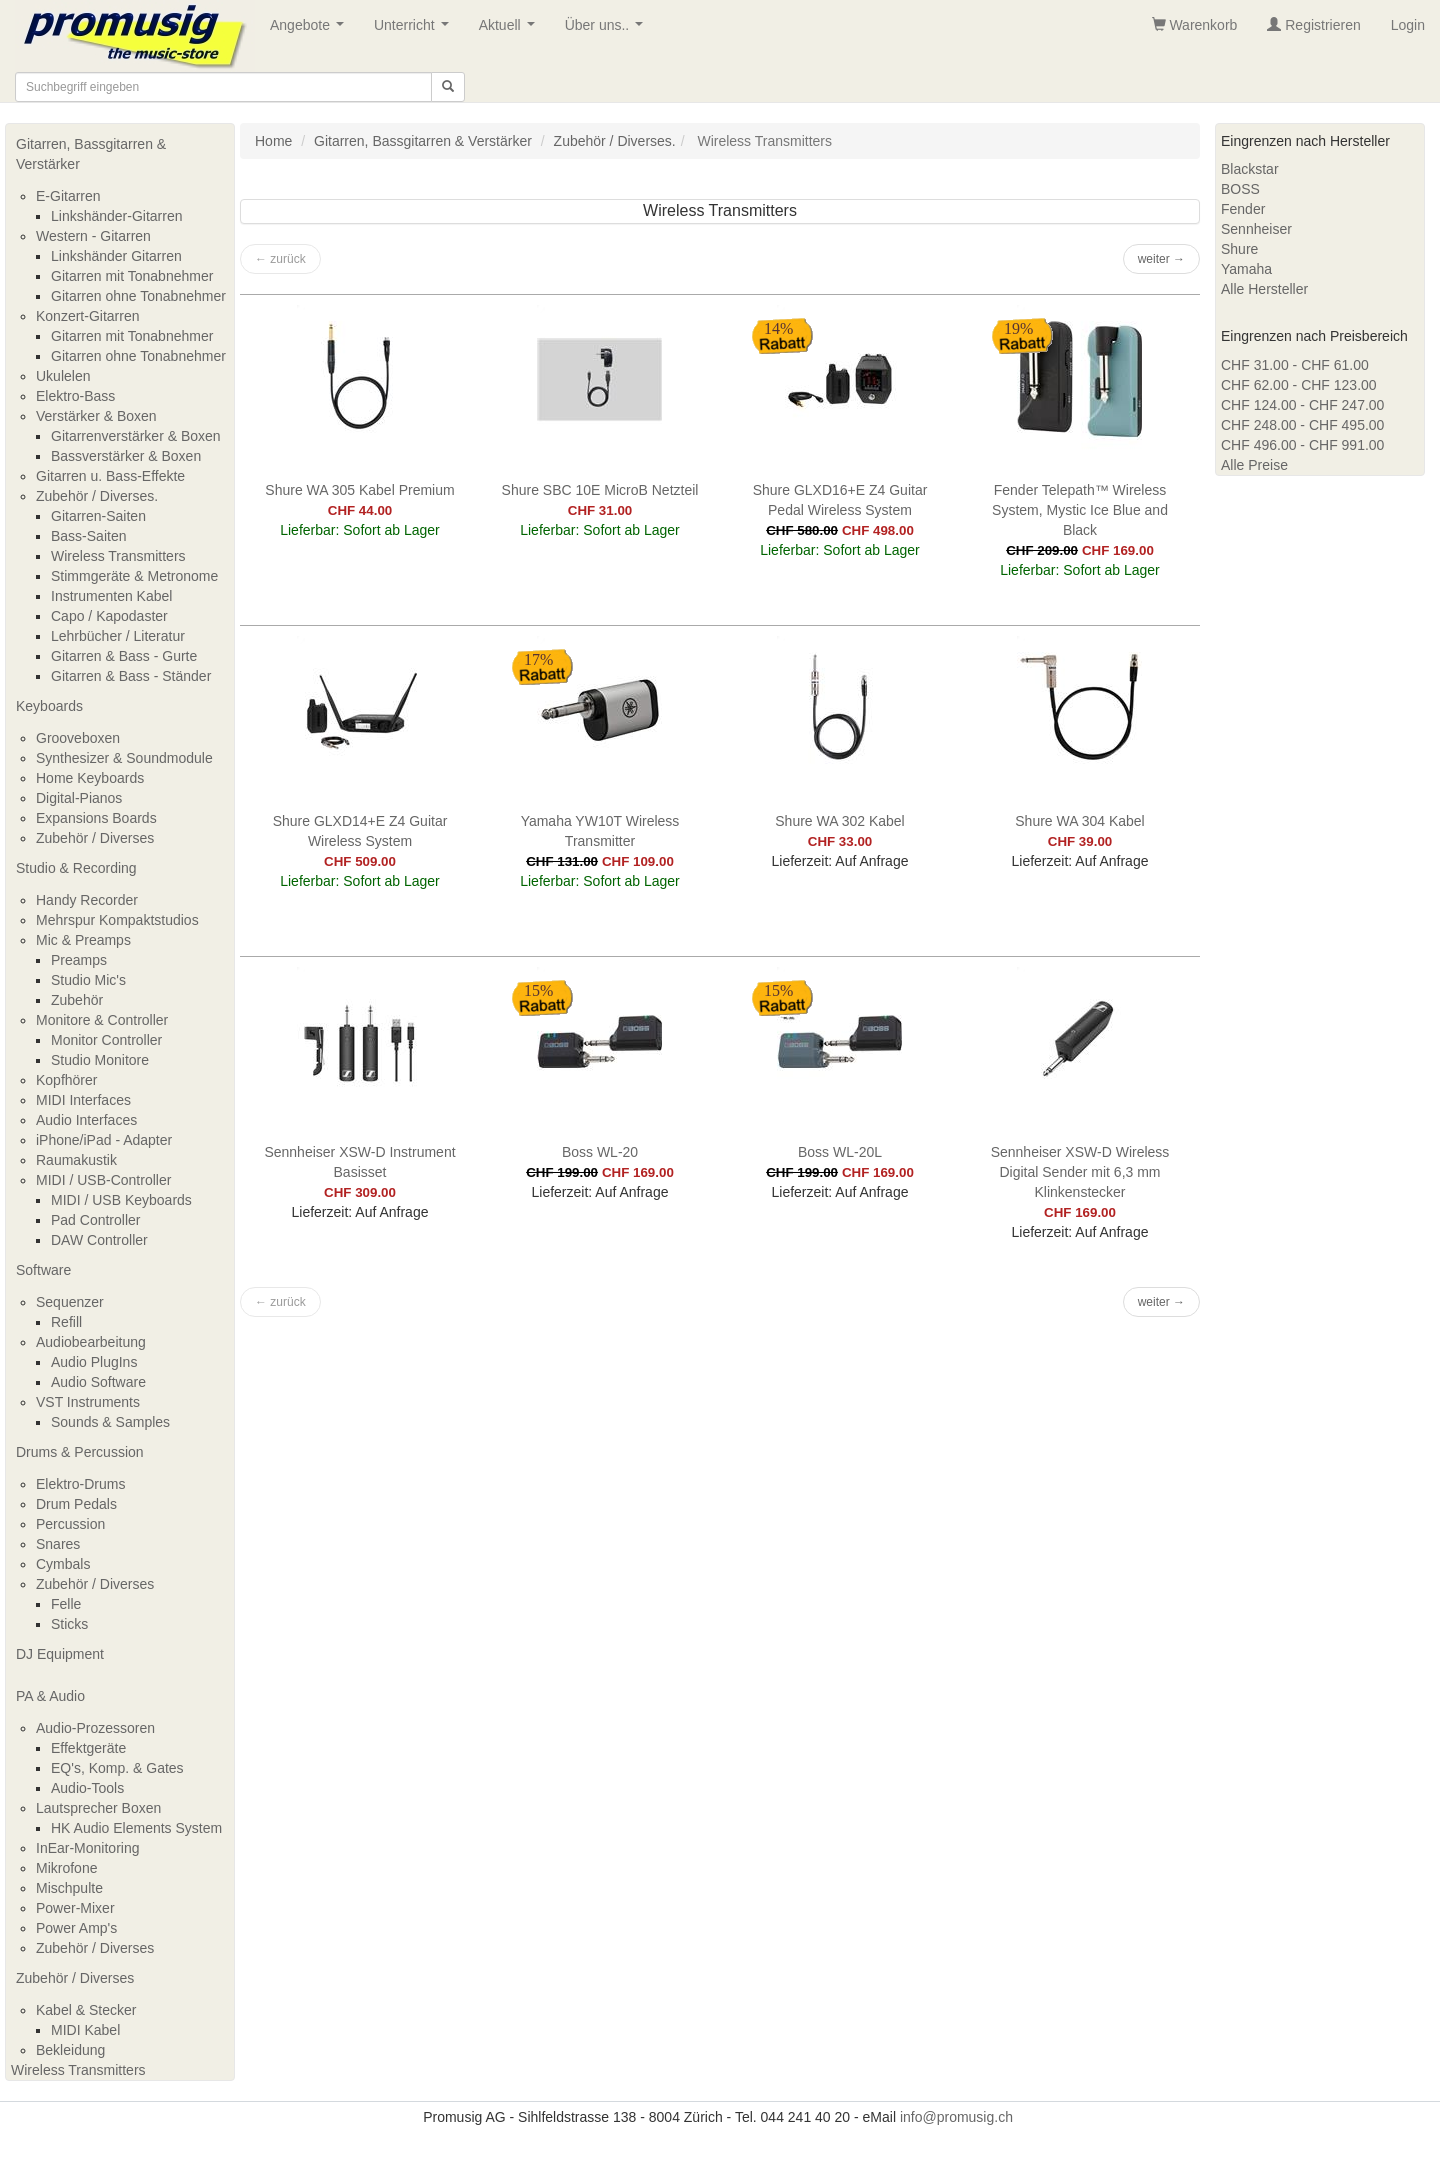  I want to click on Gitarren & Bass - Ständer, so click(131, 676).